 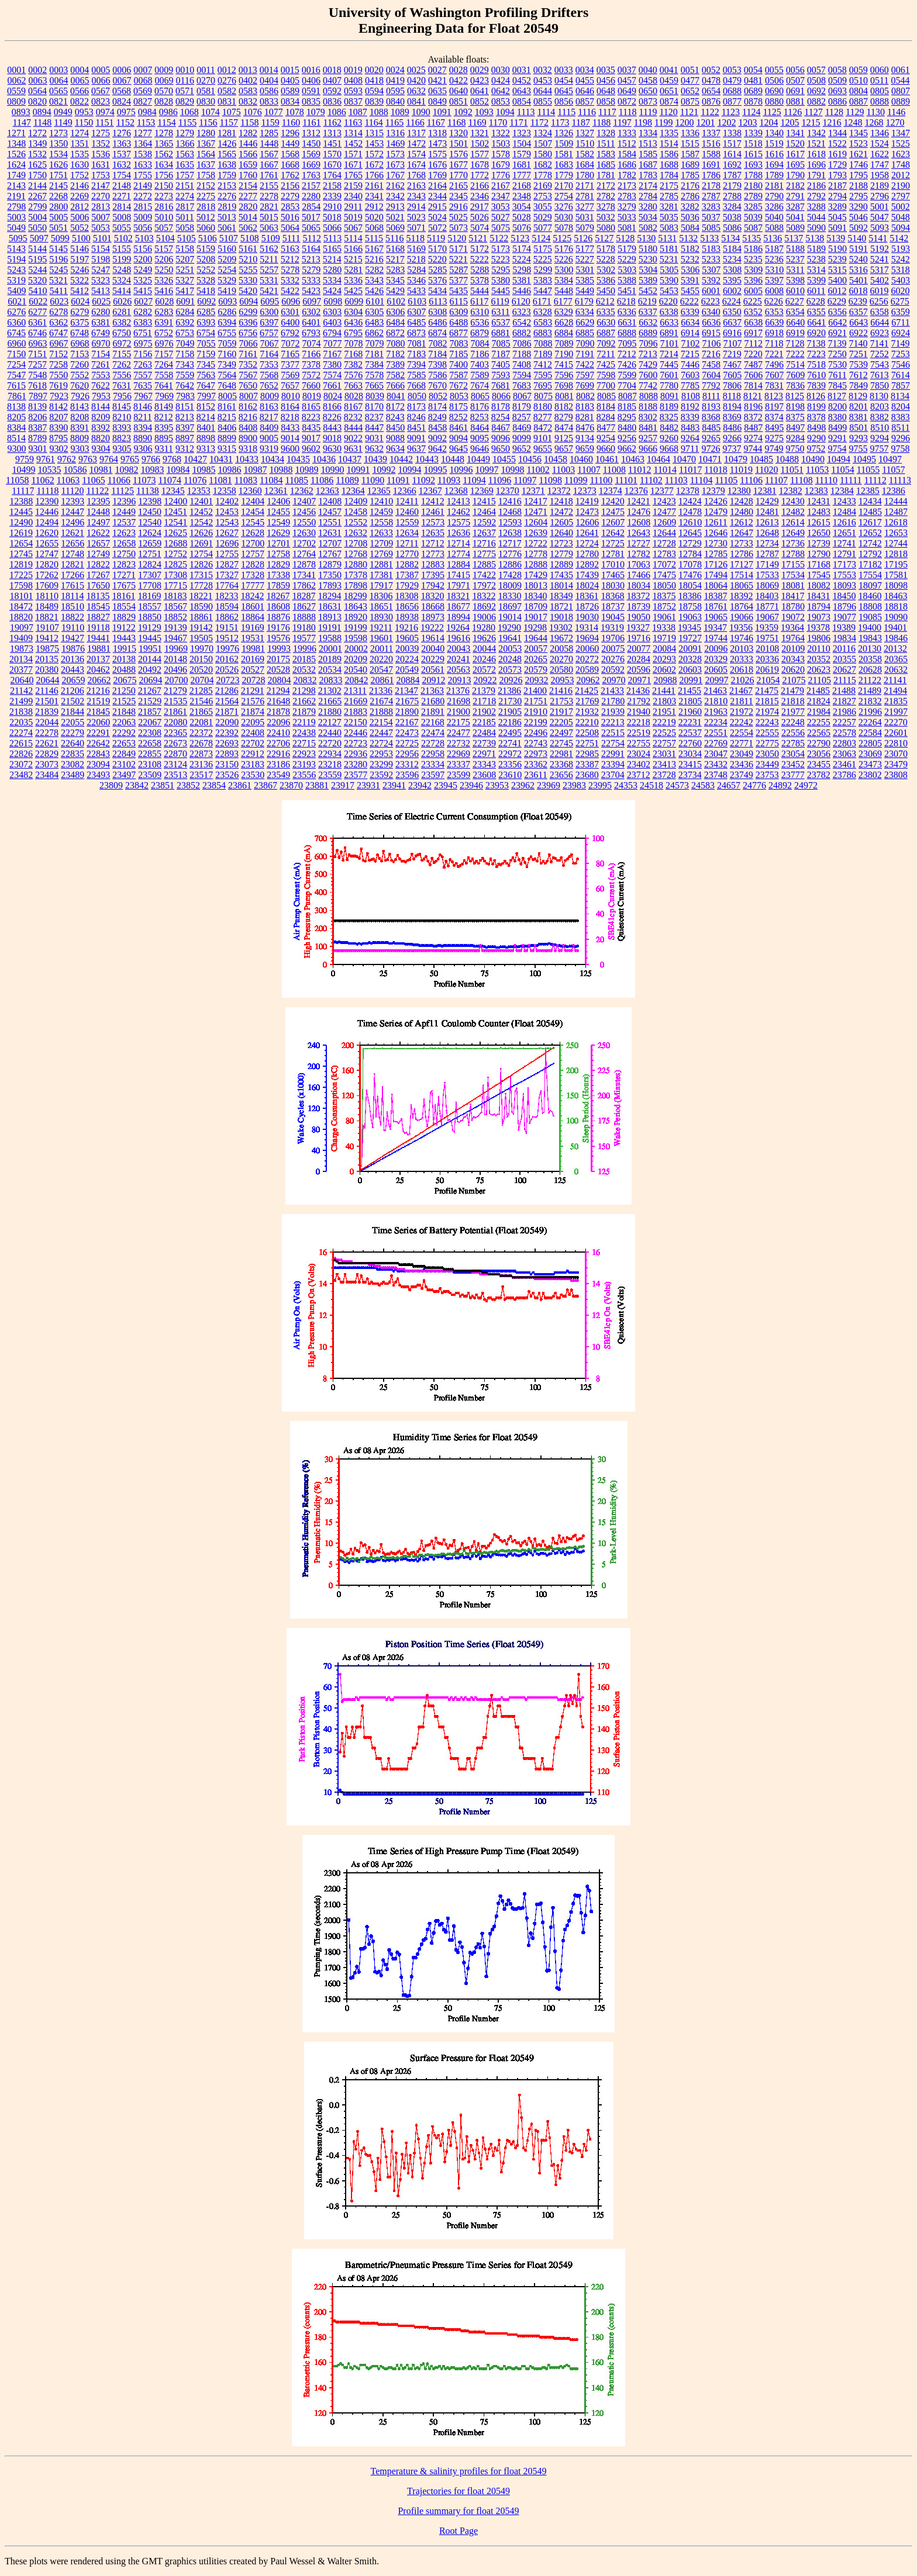 I want to click on 5206, so click(x=163, y=259).